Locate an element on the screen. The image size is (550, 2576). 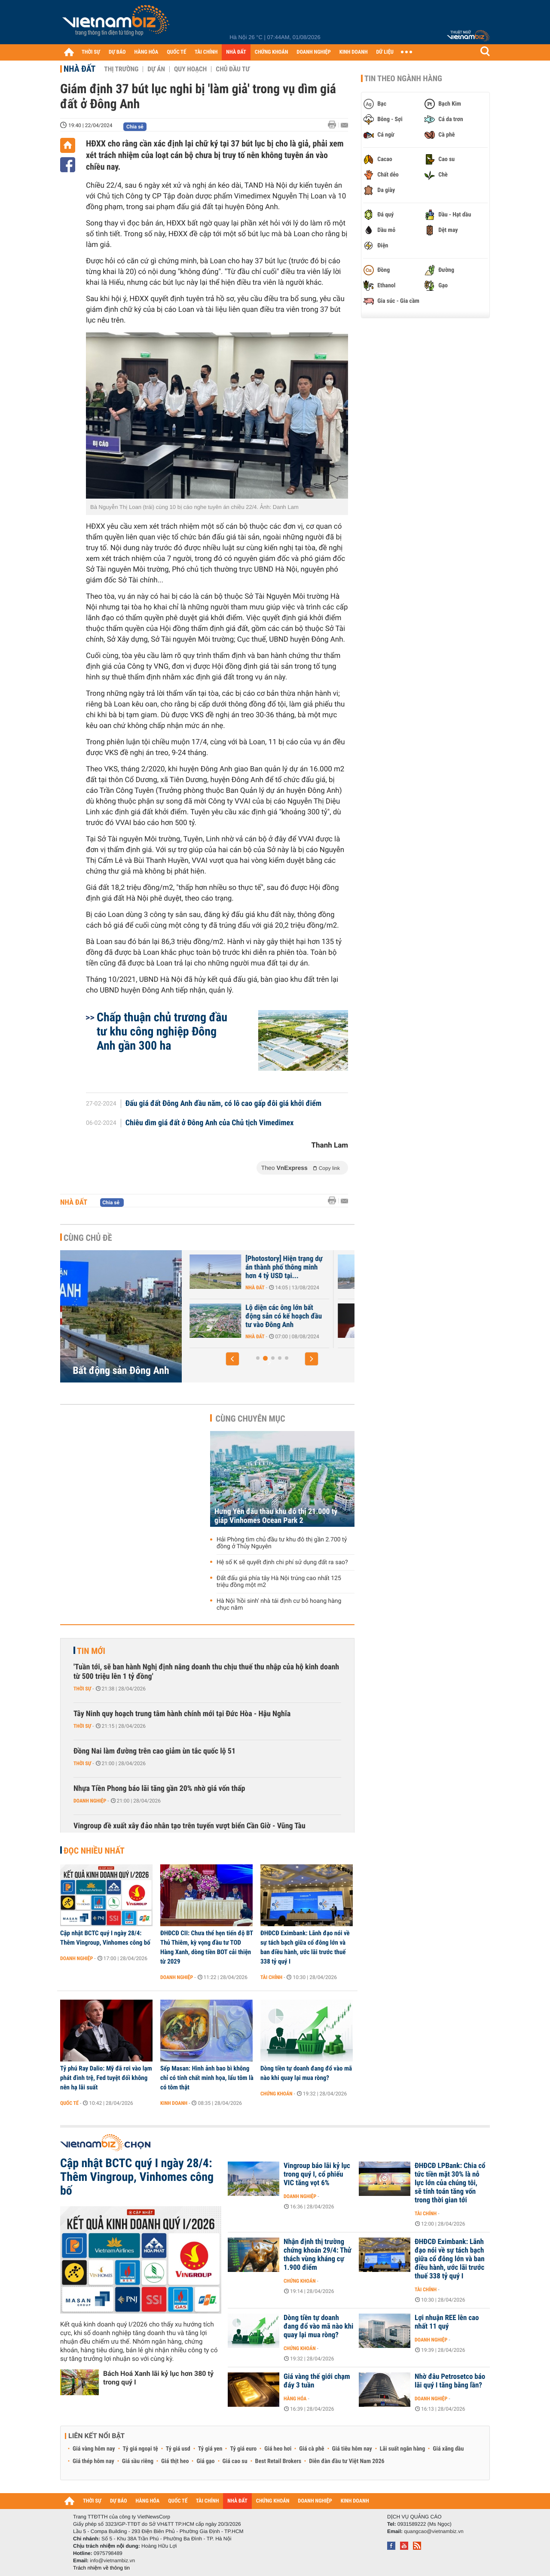
THỜI SỰ is located at coordinates (91, 52).